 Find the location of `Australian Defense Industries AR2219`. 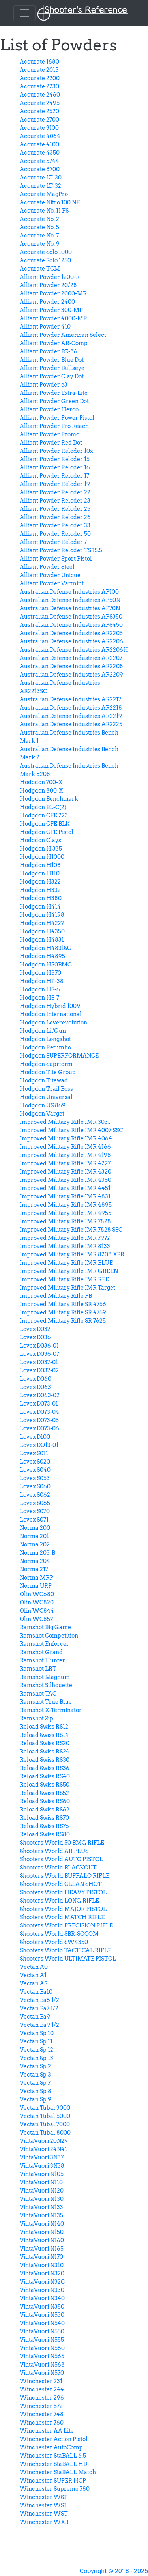

Australian Defense Industries AR2219 is located at coordinates (71, 716).